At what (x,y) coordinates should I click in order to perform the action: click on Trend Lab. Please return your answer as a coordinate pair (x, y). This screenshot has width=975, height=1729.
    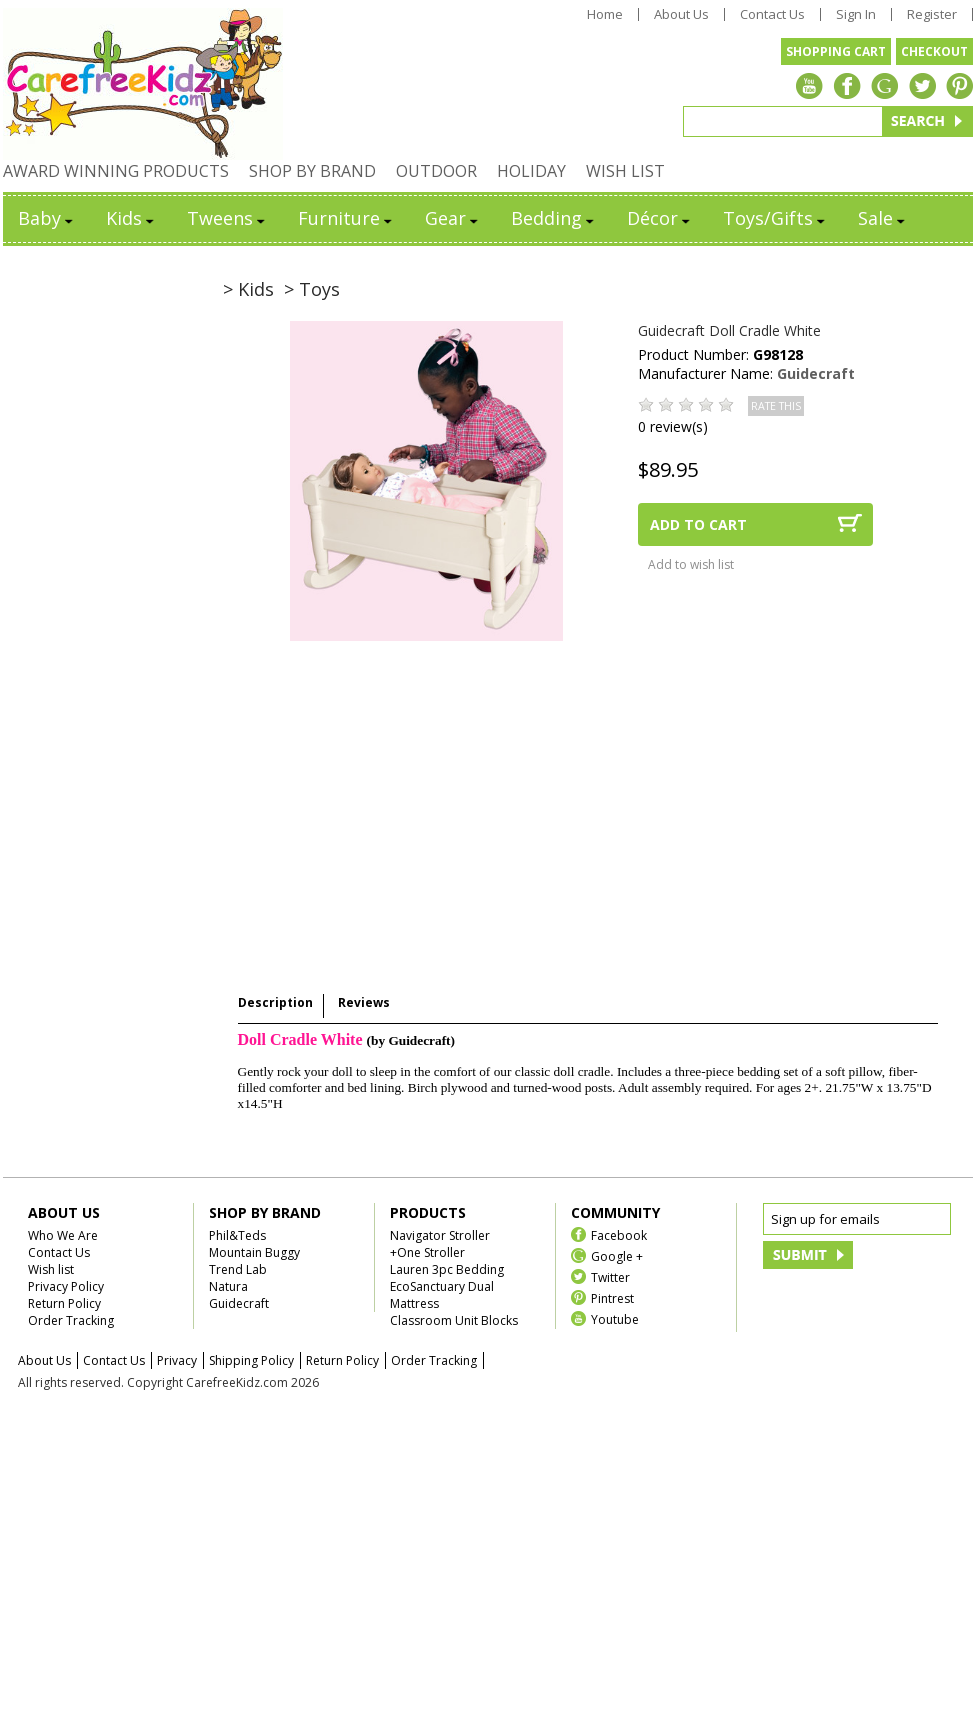
    Looking at the image, I should click on (238, 1269).